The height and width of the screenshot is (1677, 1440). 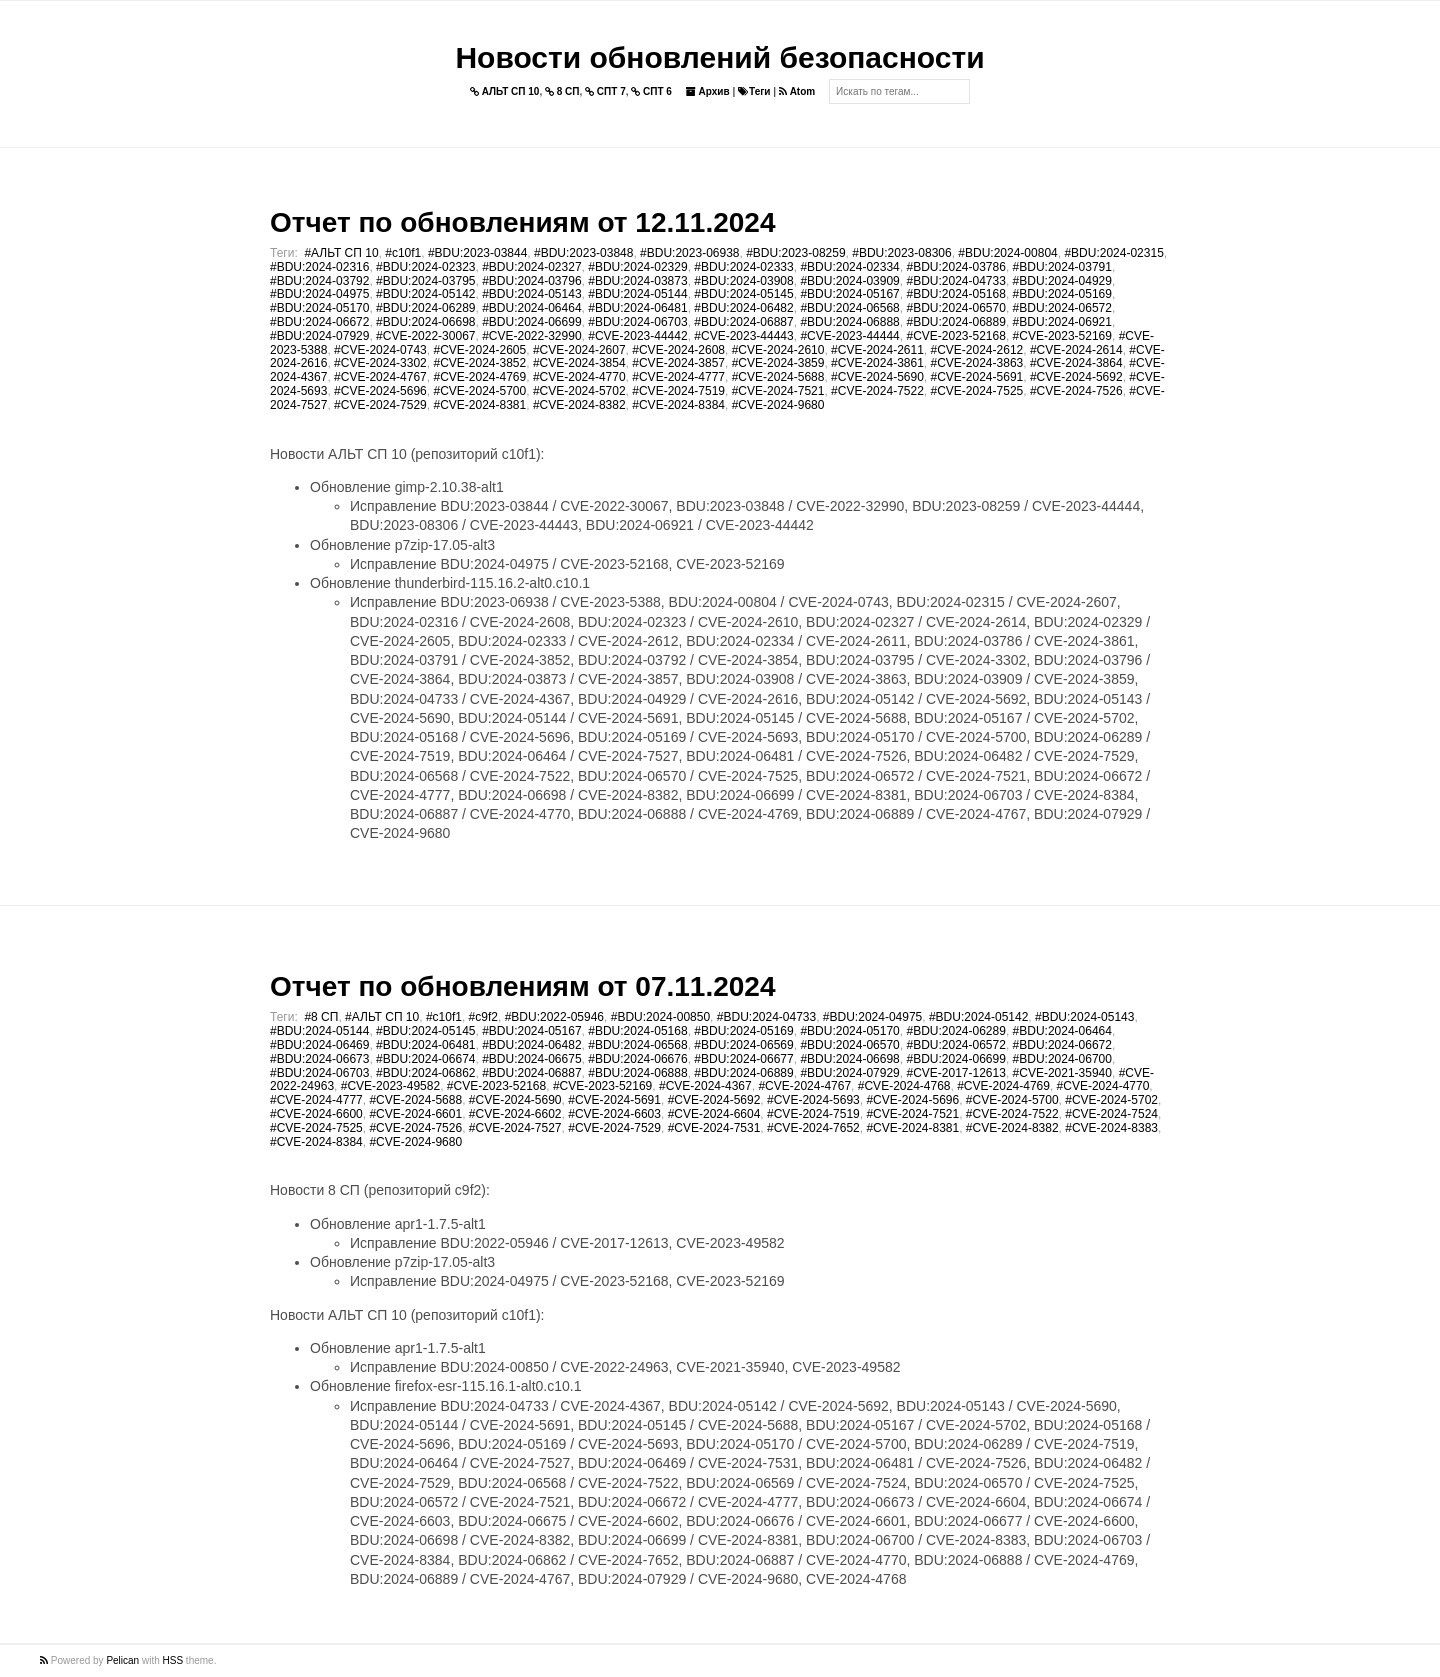 What do you see at coordinates (319, 308) in the screenshot?
I see `#BDU:2024-05170` at bounding box center [319, 308].